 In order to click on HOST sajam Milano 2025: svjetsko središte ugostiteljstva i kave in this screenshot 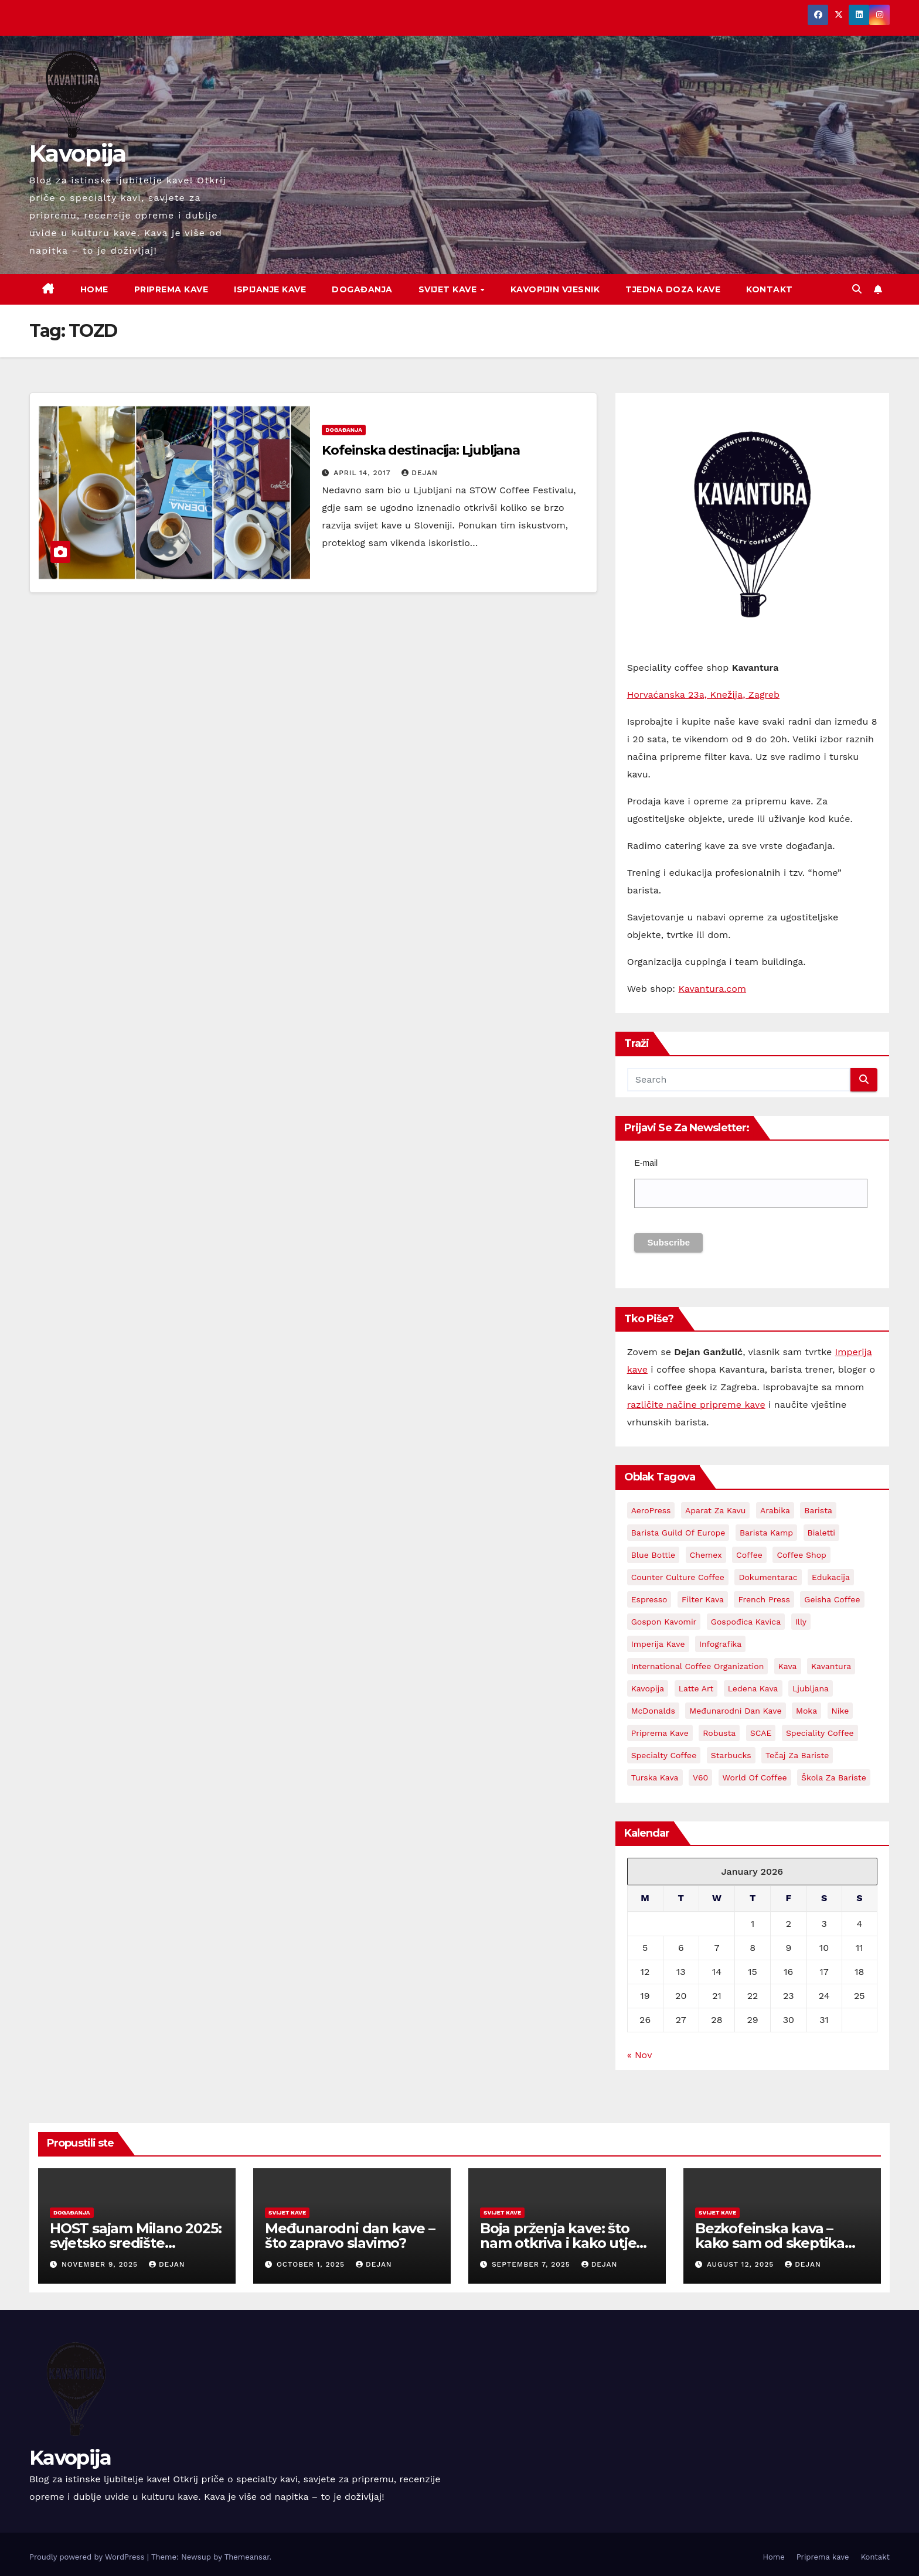, I will do `click(135, 2243)`.